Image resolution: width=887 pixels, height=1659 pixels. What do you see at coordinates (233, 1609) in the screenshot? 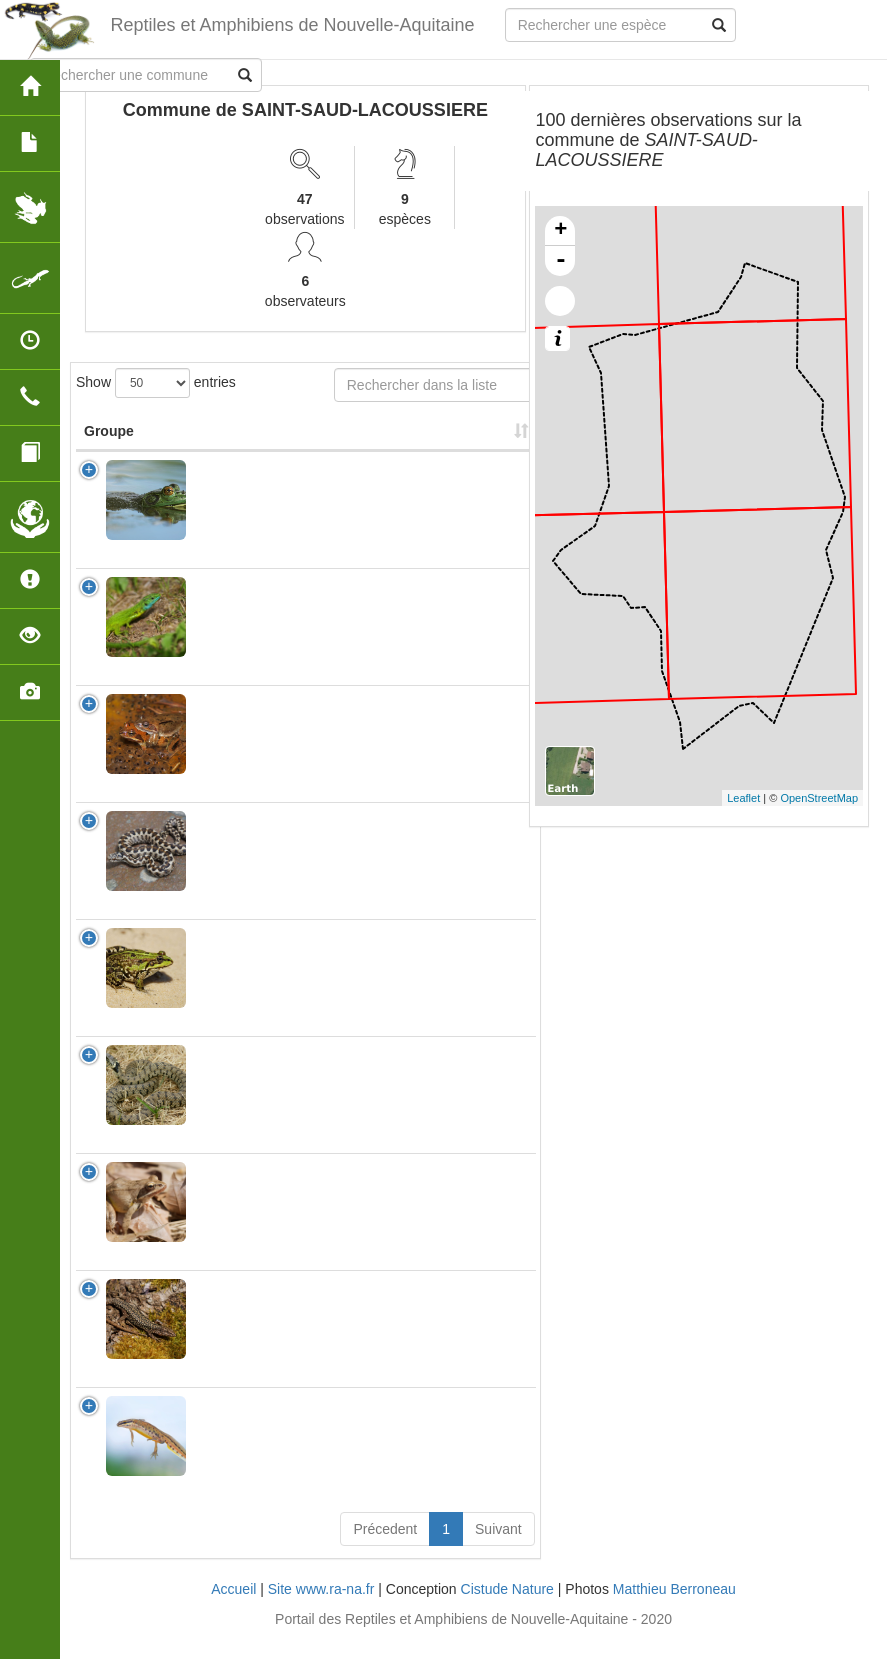
I see `Accueil` at bounding box center [233, 1609].